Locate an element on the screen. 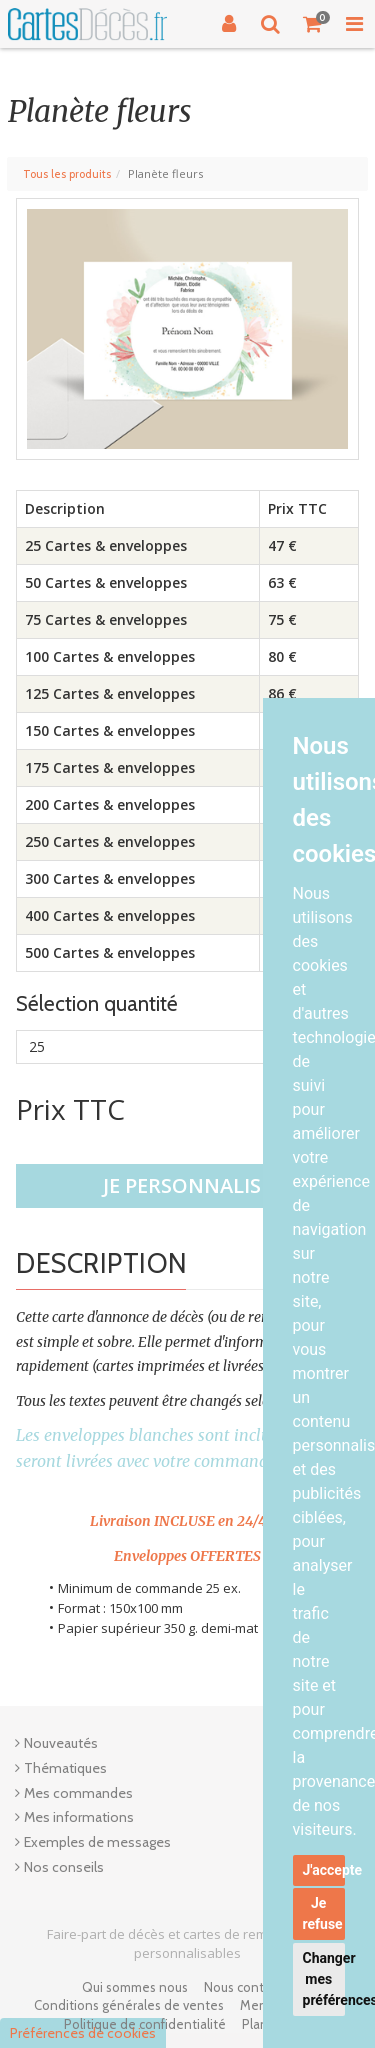  Conditions générales de ventes is located at coordinates (129, 2005).